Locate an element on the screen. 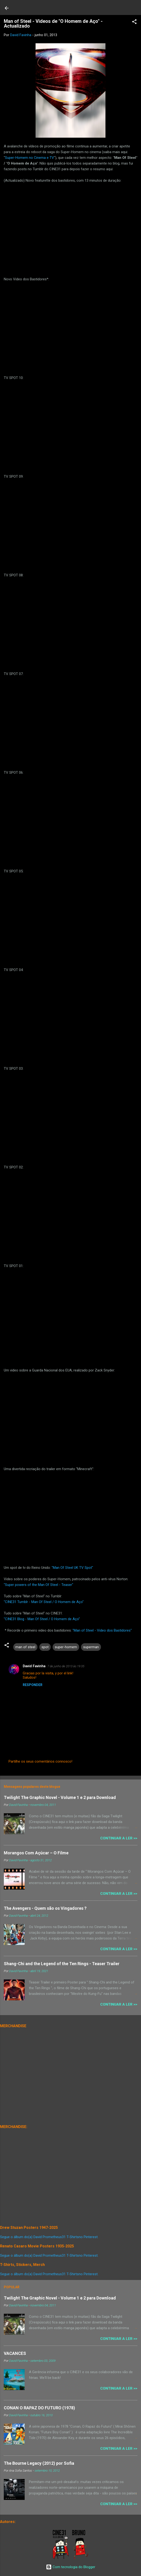 This screenshot has width=141, height=2576. VACANCES is located at coordinates (15, 2353).